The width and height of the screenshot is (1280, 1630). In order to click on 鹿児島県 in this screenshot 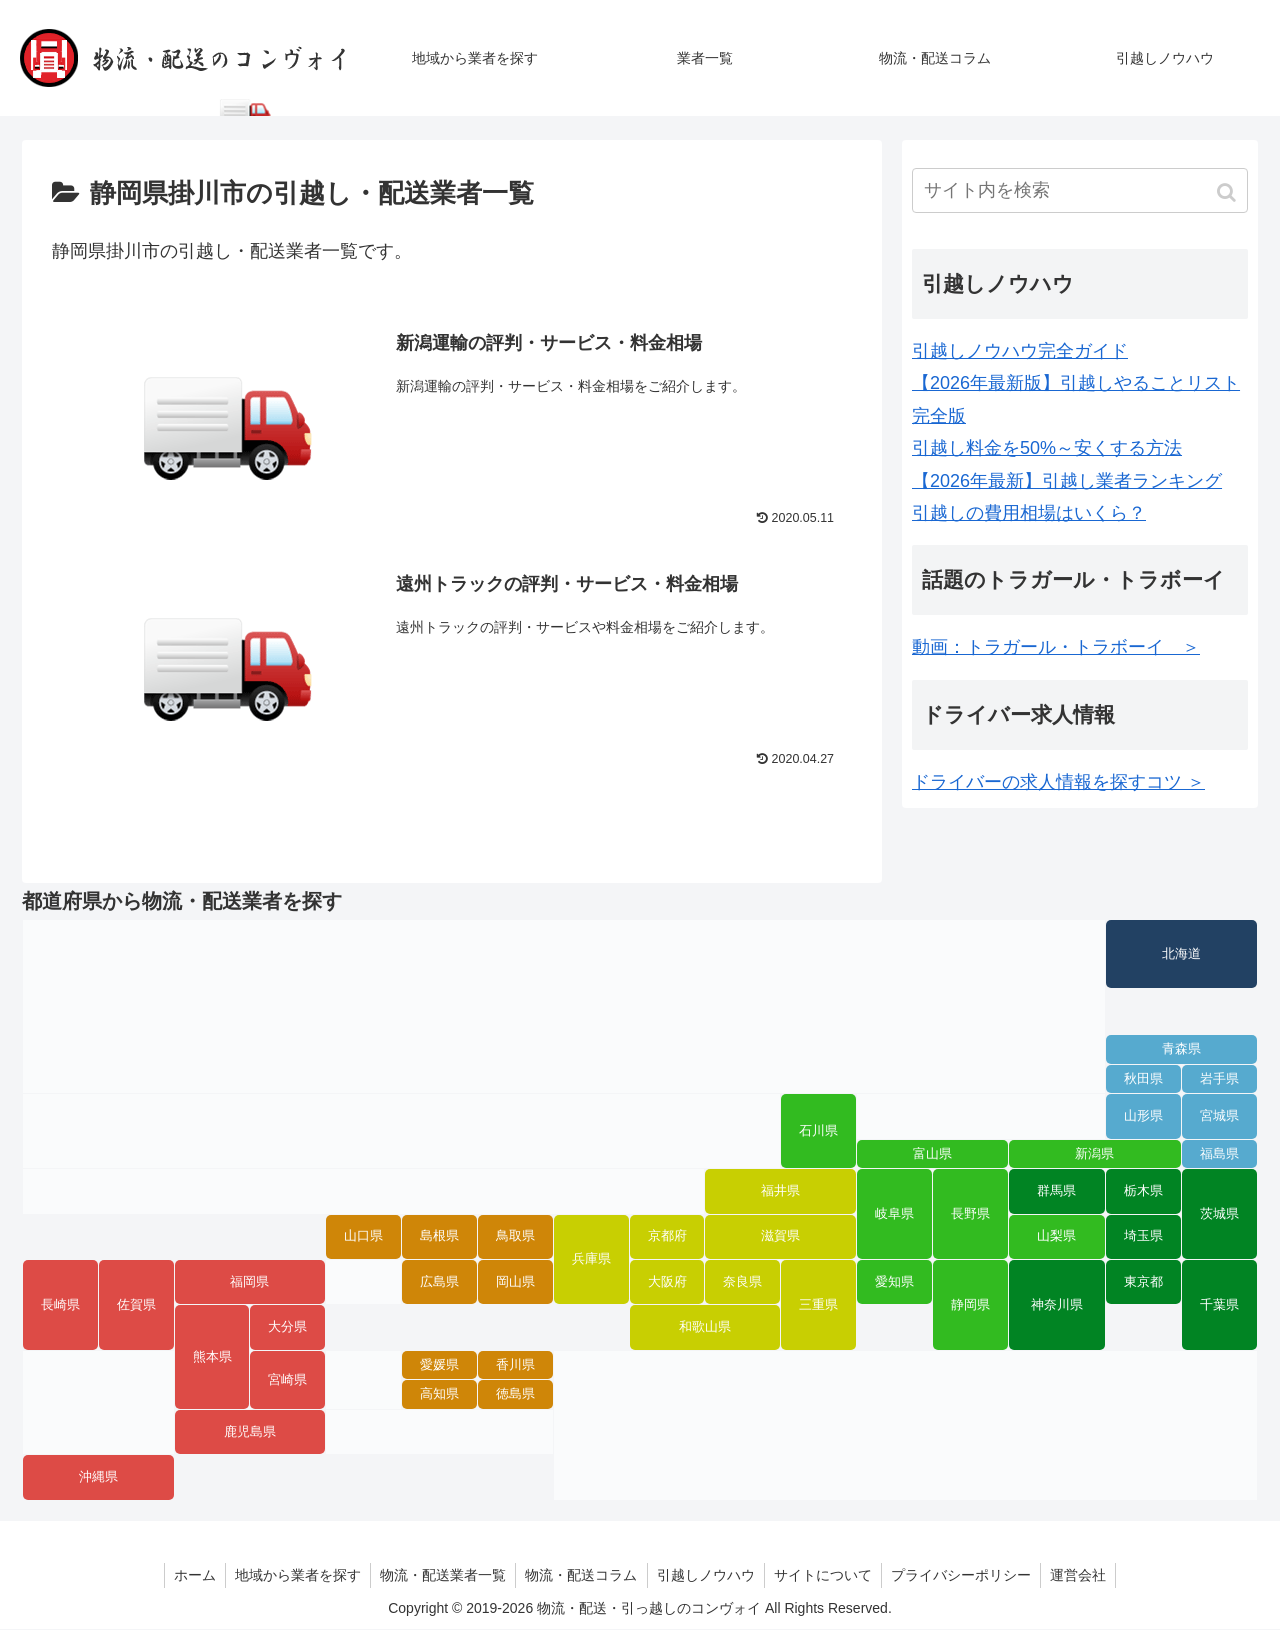, I will do `click(250, 1433)`.